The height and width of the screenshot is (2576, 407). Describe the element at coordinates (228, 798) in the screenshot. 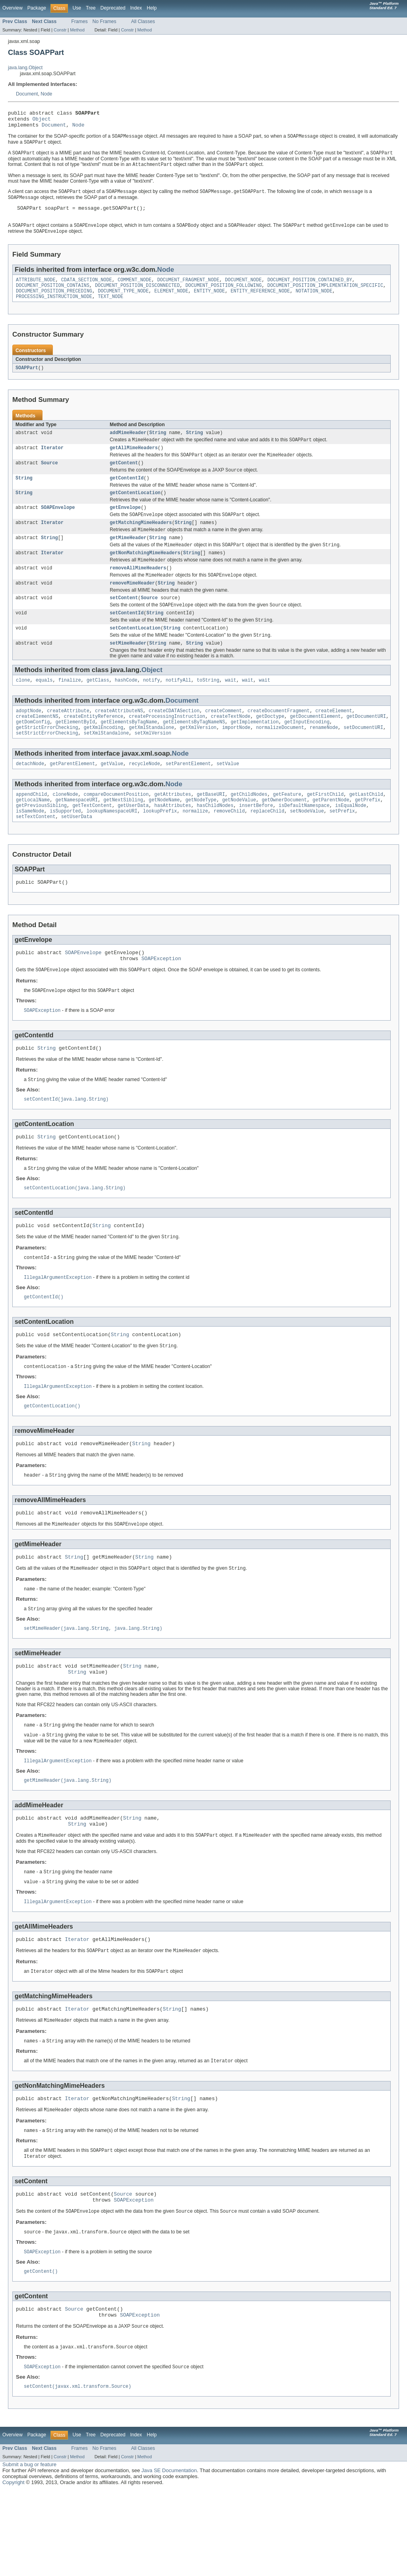

I see `setValue` at that location.